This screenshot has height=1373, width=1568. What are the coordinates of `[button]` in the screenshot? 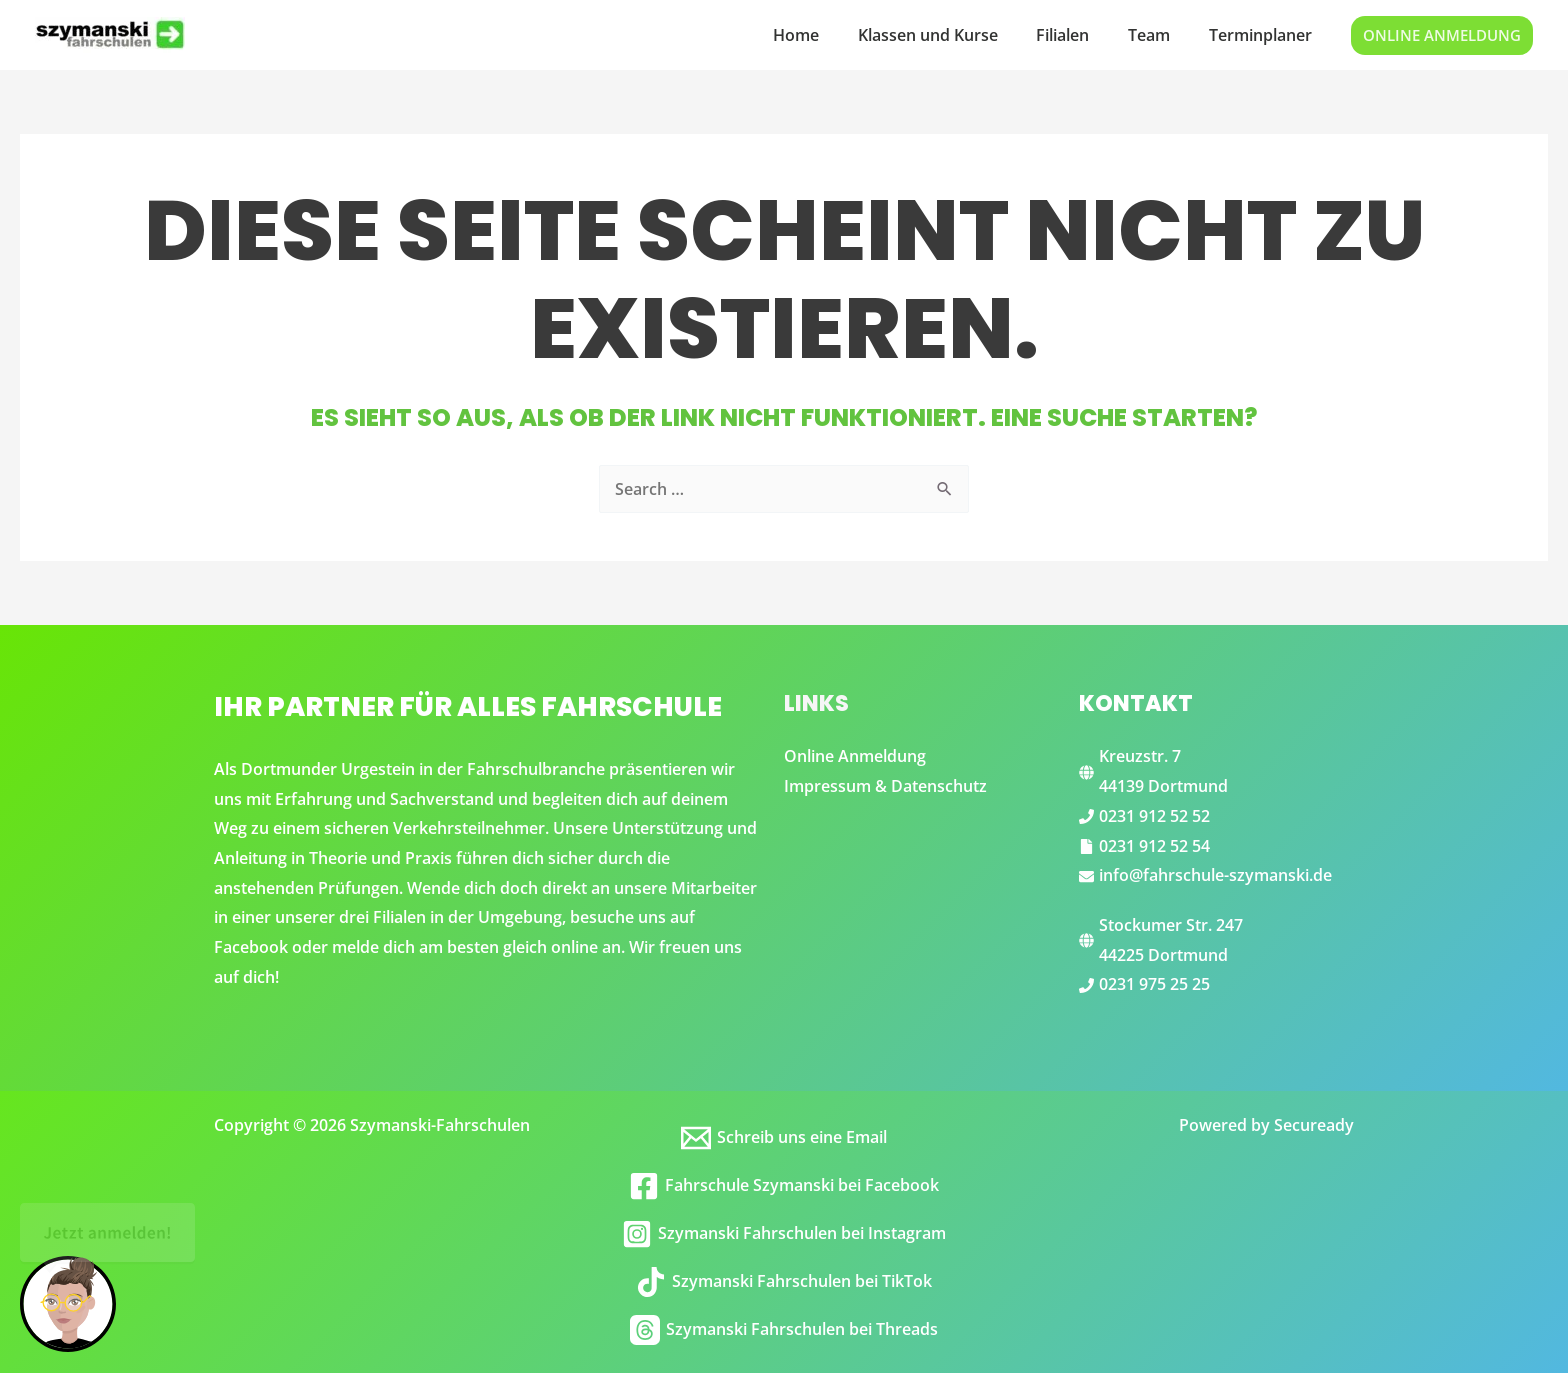 It's located at (1442, 35).